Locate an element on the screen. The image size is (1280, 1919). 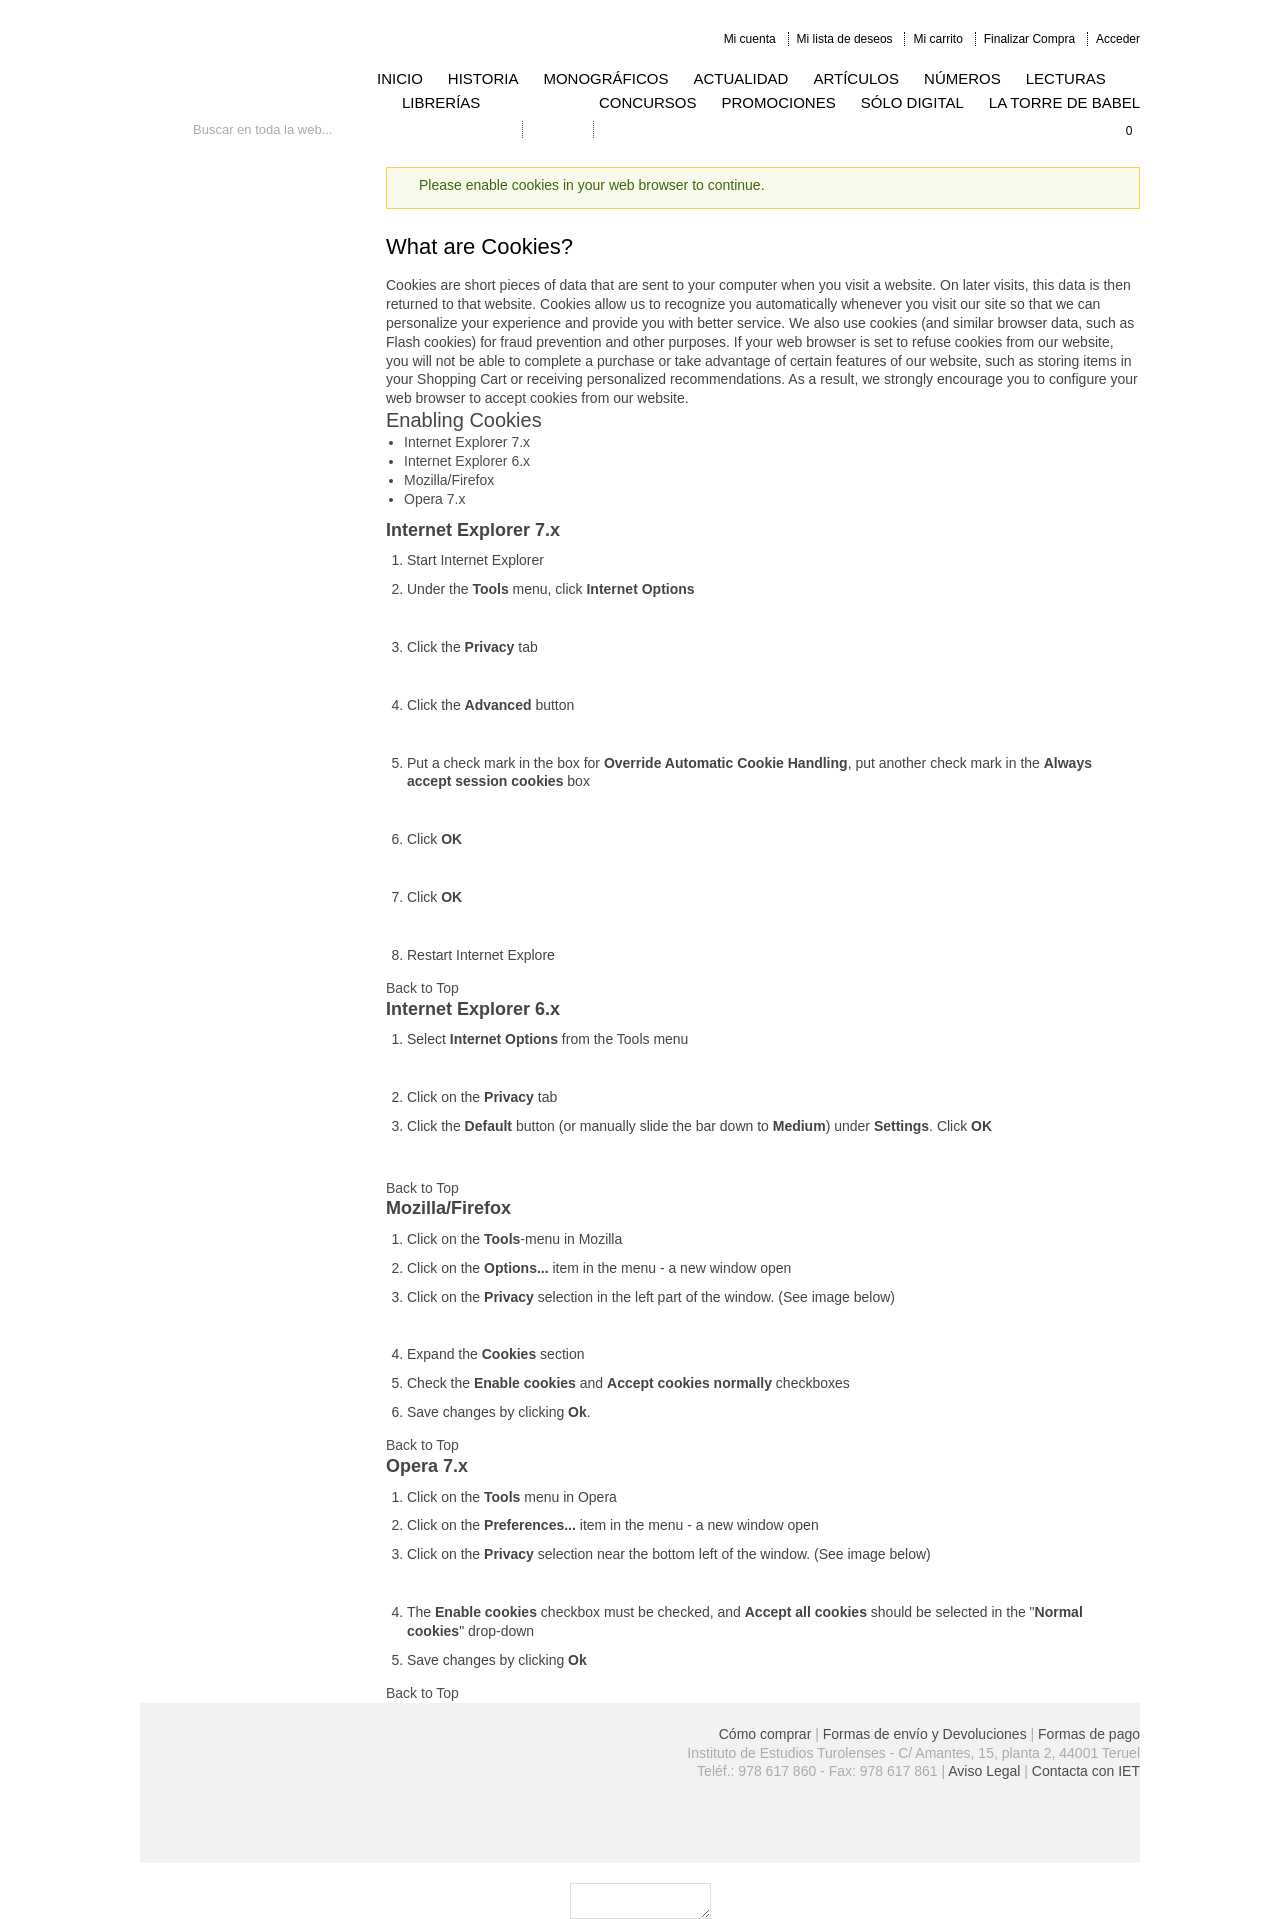
Formas de pago is located at coordinates (1089, 1734).